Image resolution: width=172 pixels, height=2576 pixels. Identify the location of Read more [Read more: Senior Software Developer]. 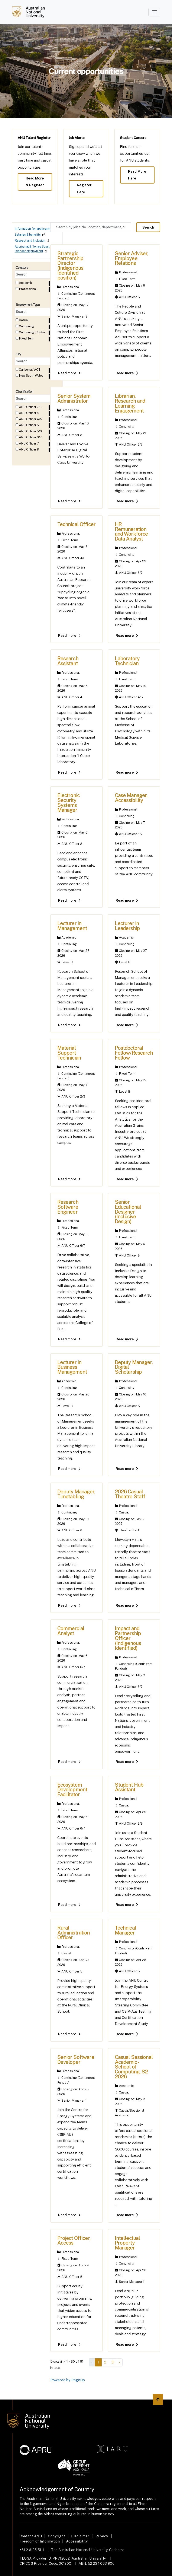
(69, 2215).